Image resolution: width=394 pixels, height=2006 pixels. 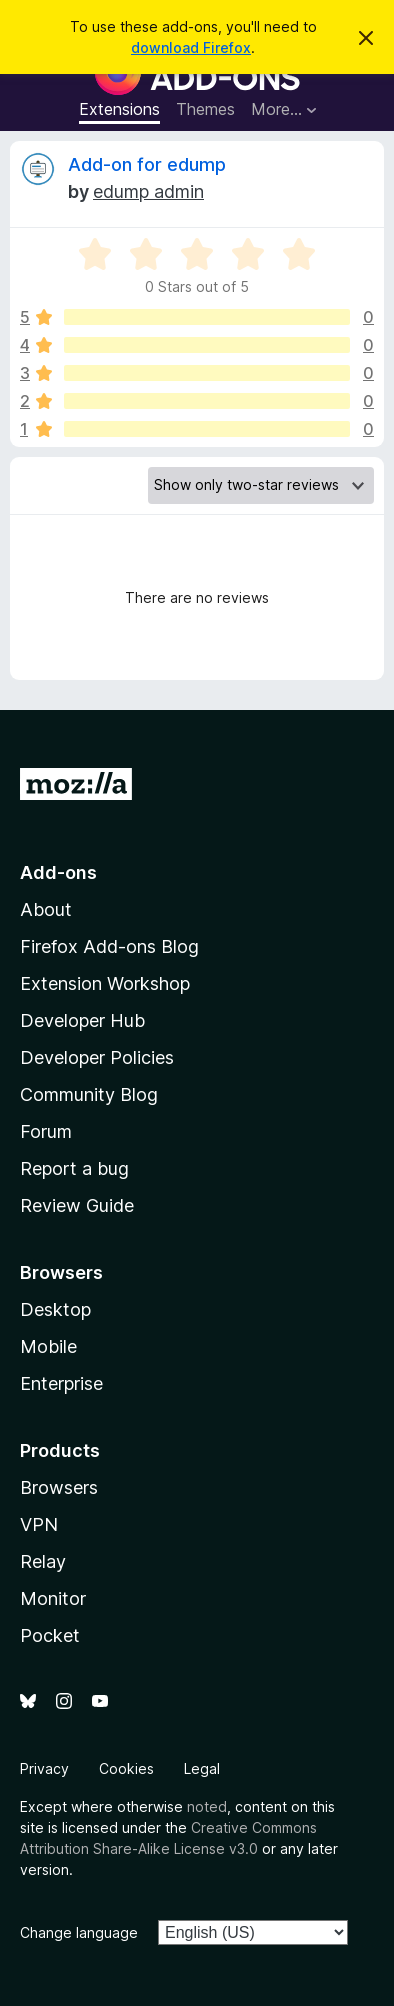 I want to click on Add-ons, so click(x=58, y=872).